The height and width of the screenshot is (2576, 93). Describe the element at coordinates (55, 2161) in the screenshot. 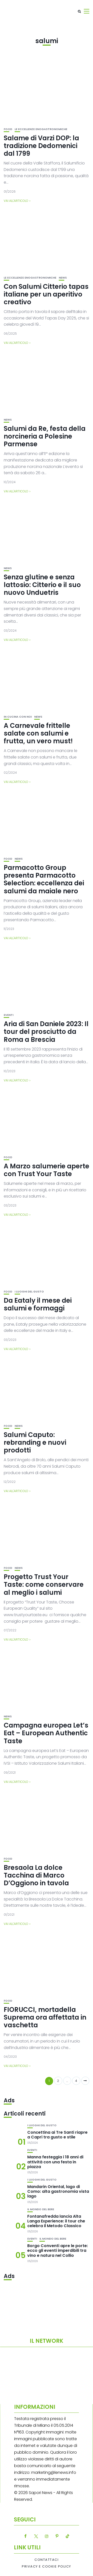

I see `Manna festeggia i 18 anni di attività con una festa in piazza` at that location.